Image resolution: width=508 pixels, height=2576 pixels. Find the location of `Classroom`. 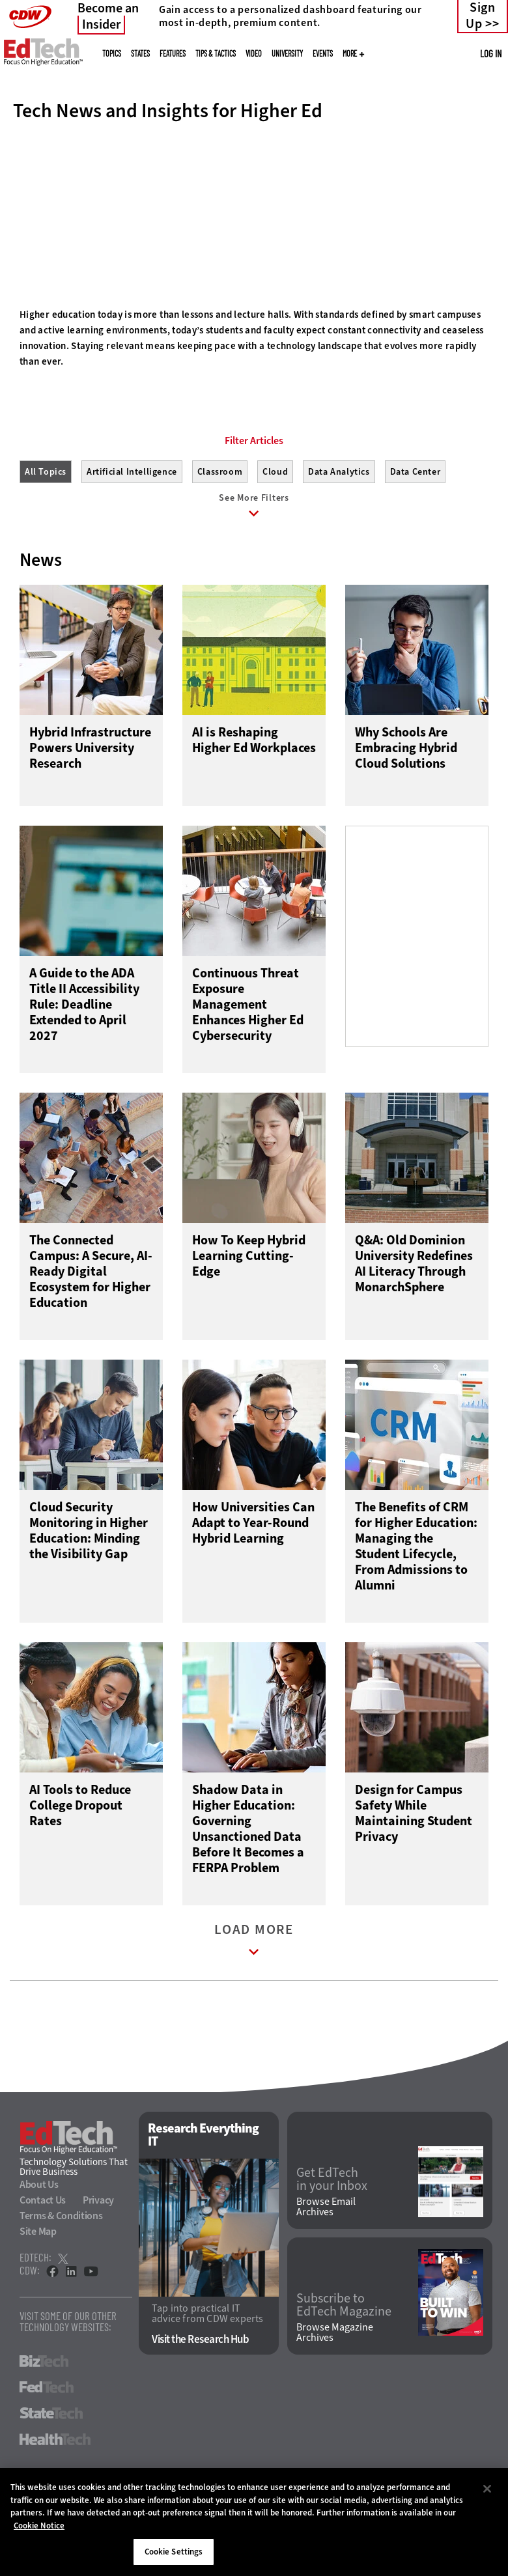

Classroom is located at coordinates (219, 530).